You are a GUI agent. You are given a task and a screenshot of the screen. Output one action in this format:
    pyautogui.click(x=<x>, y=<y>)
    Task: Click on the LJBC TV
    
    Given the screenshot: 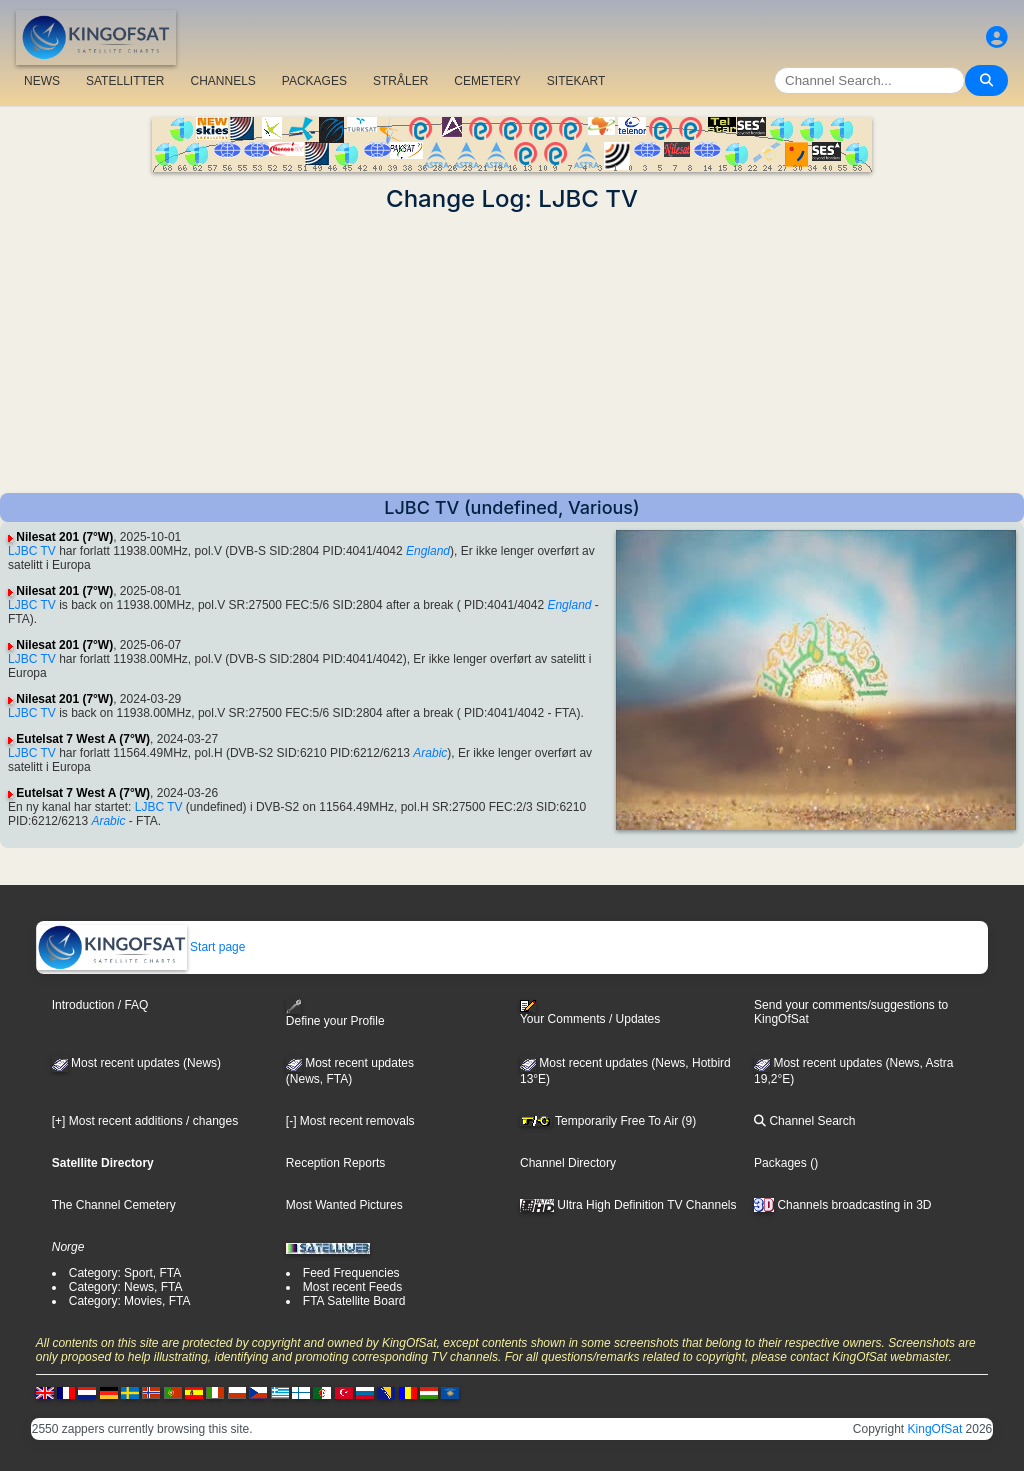 What is the action you would take?
    pyautogui.click(x=32, y=551)
    